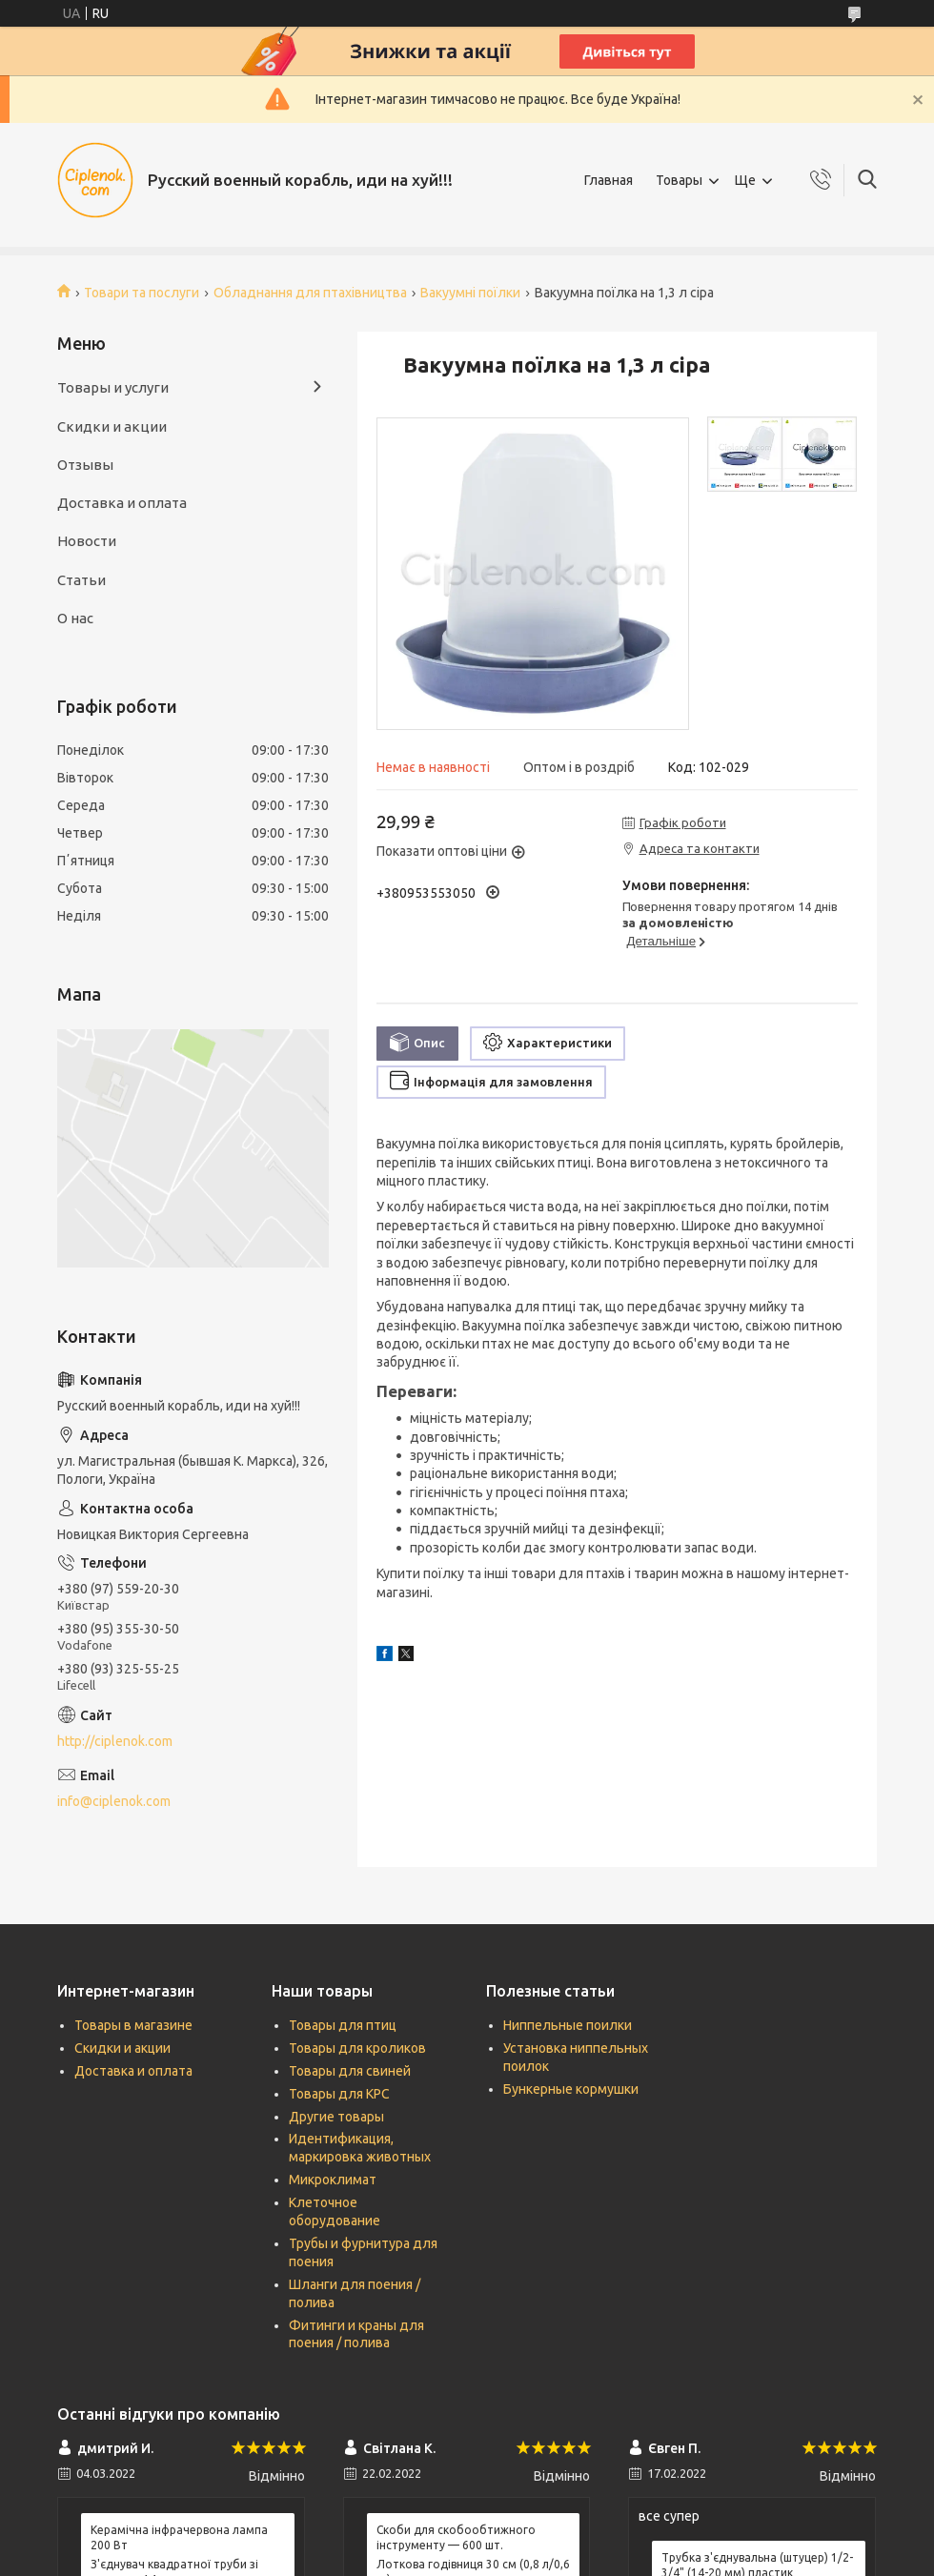 The width and height of the screenshot is (934, 2576). What do you see at coordinates (133, 2025) in the screenshot?
I see `Товары в магазине` at bounding box center [133, 2025].